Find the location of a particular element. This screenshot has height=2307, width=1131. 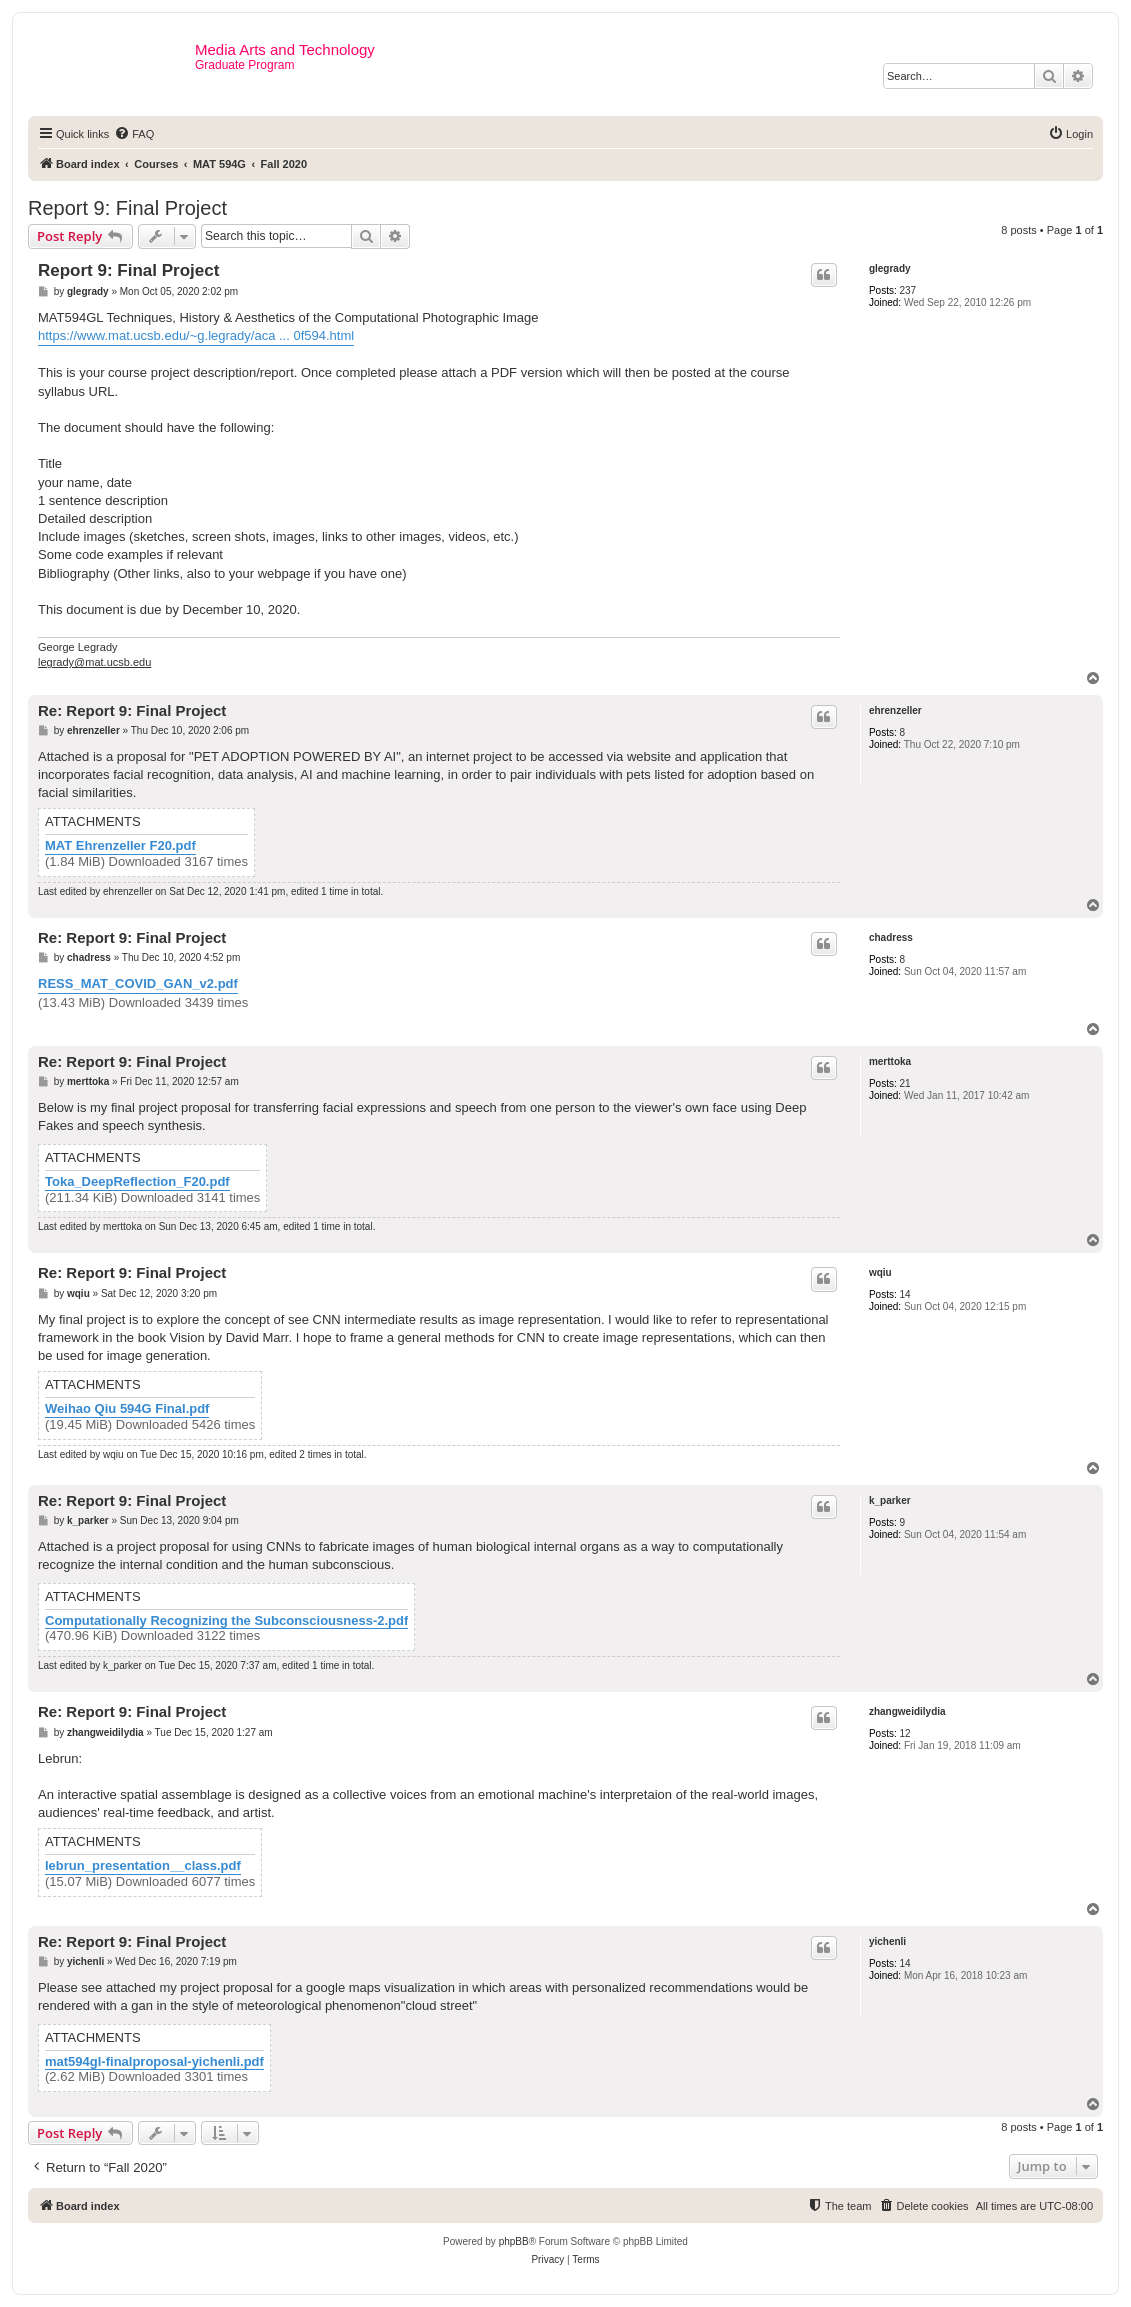

Weihao Qiu 594G Final.pdf is located at coordinates (127, 1409).